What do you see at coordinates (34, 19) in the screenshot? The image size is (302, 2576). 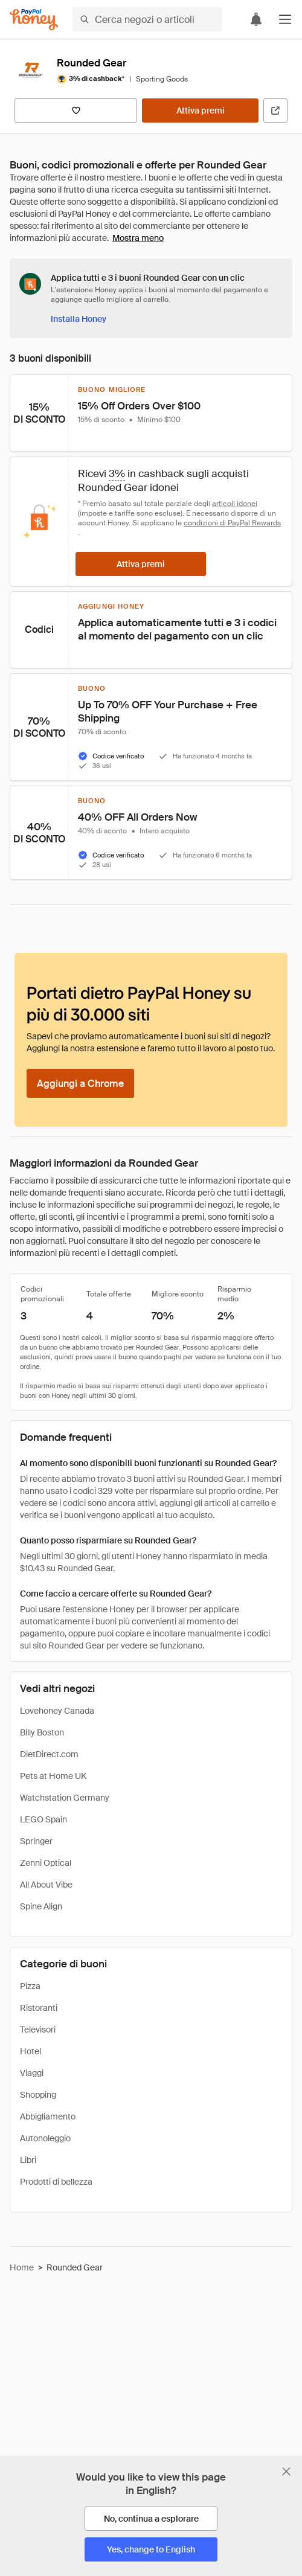 I see `[Honey]` at bounding box center [34, 19].